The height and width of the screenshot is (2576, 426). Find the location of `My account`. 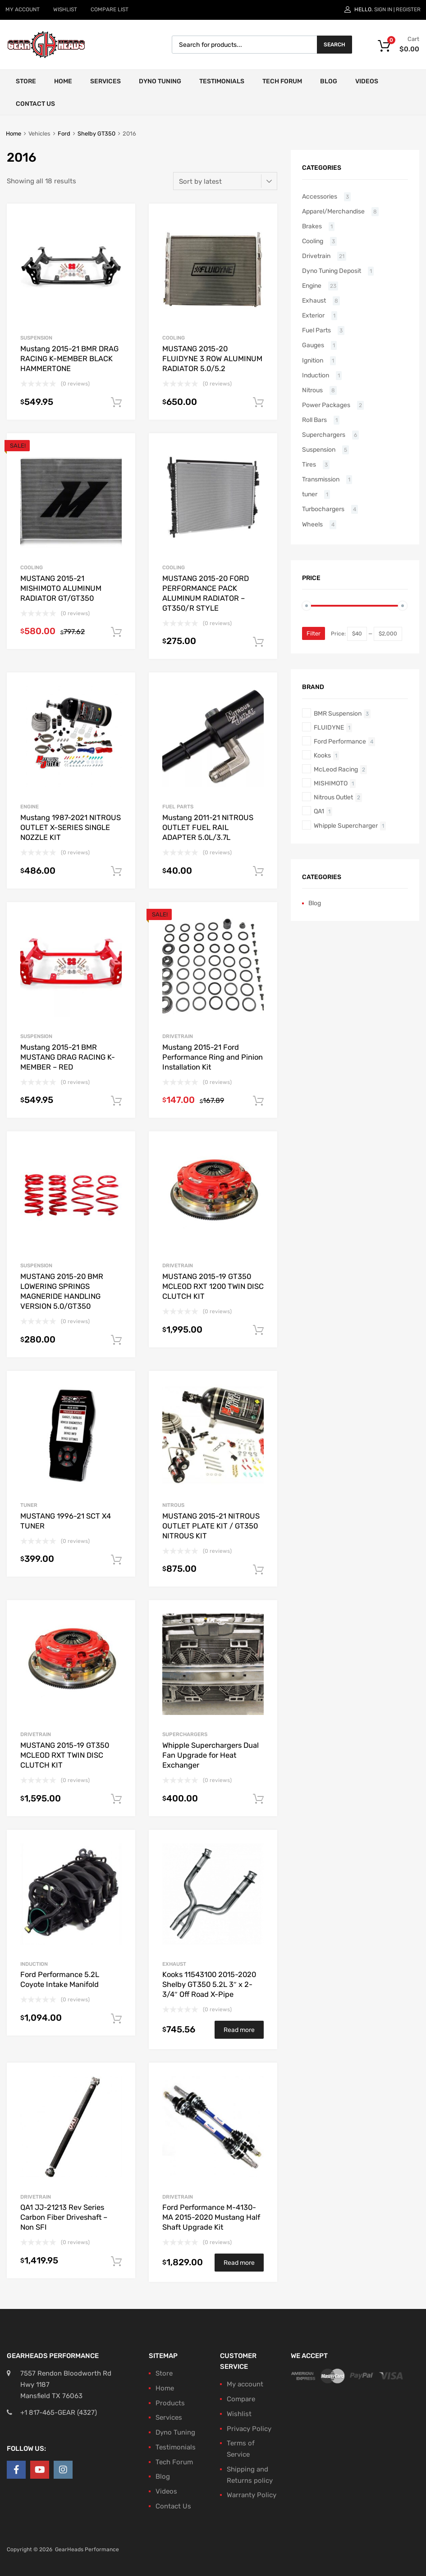

My account is located at coordinates (245, 2384).